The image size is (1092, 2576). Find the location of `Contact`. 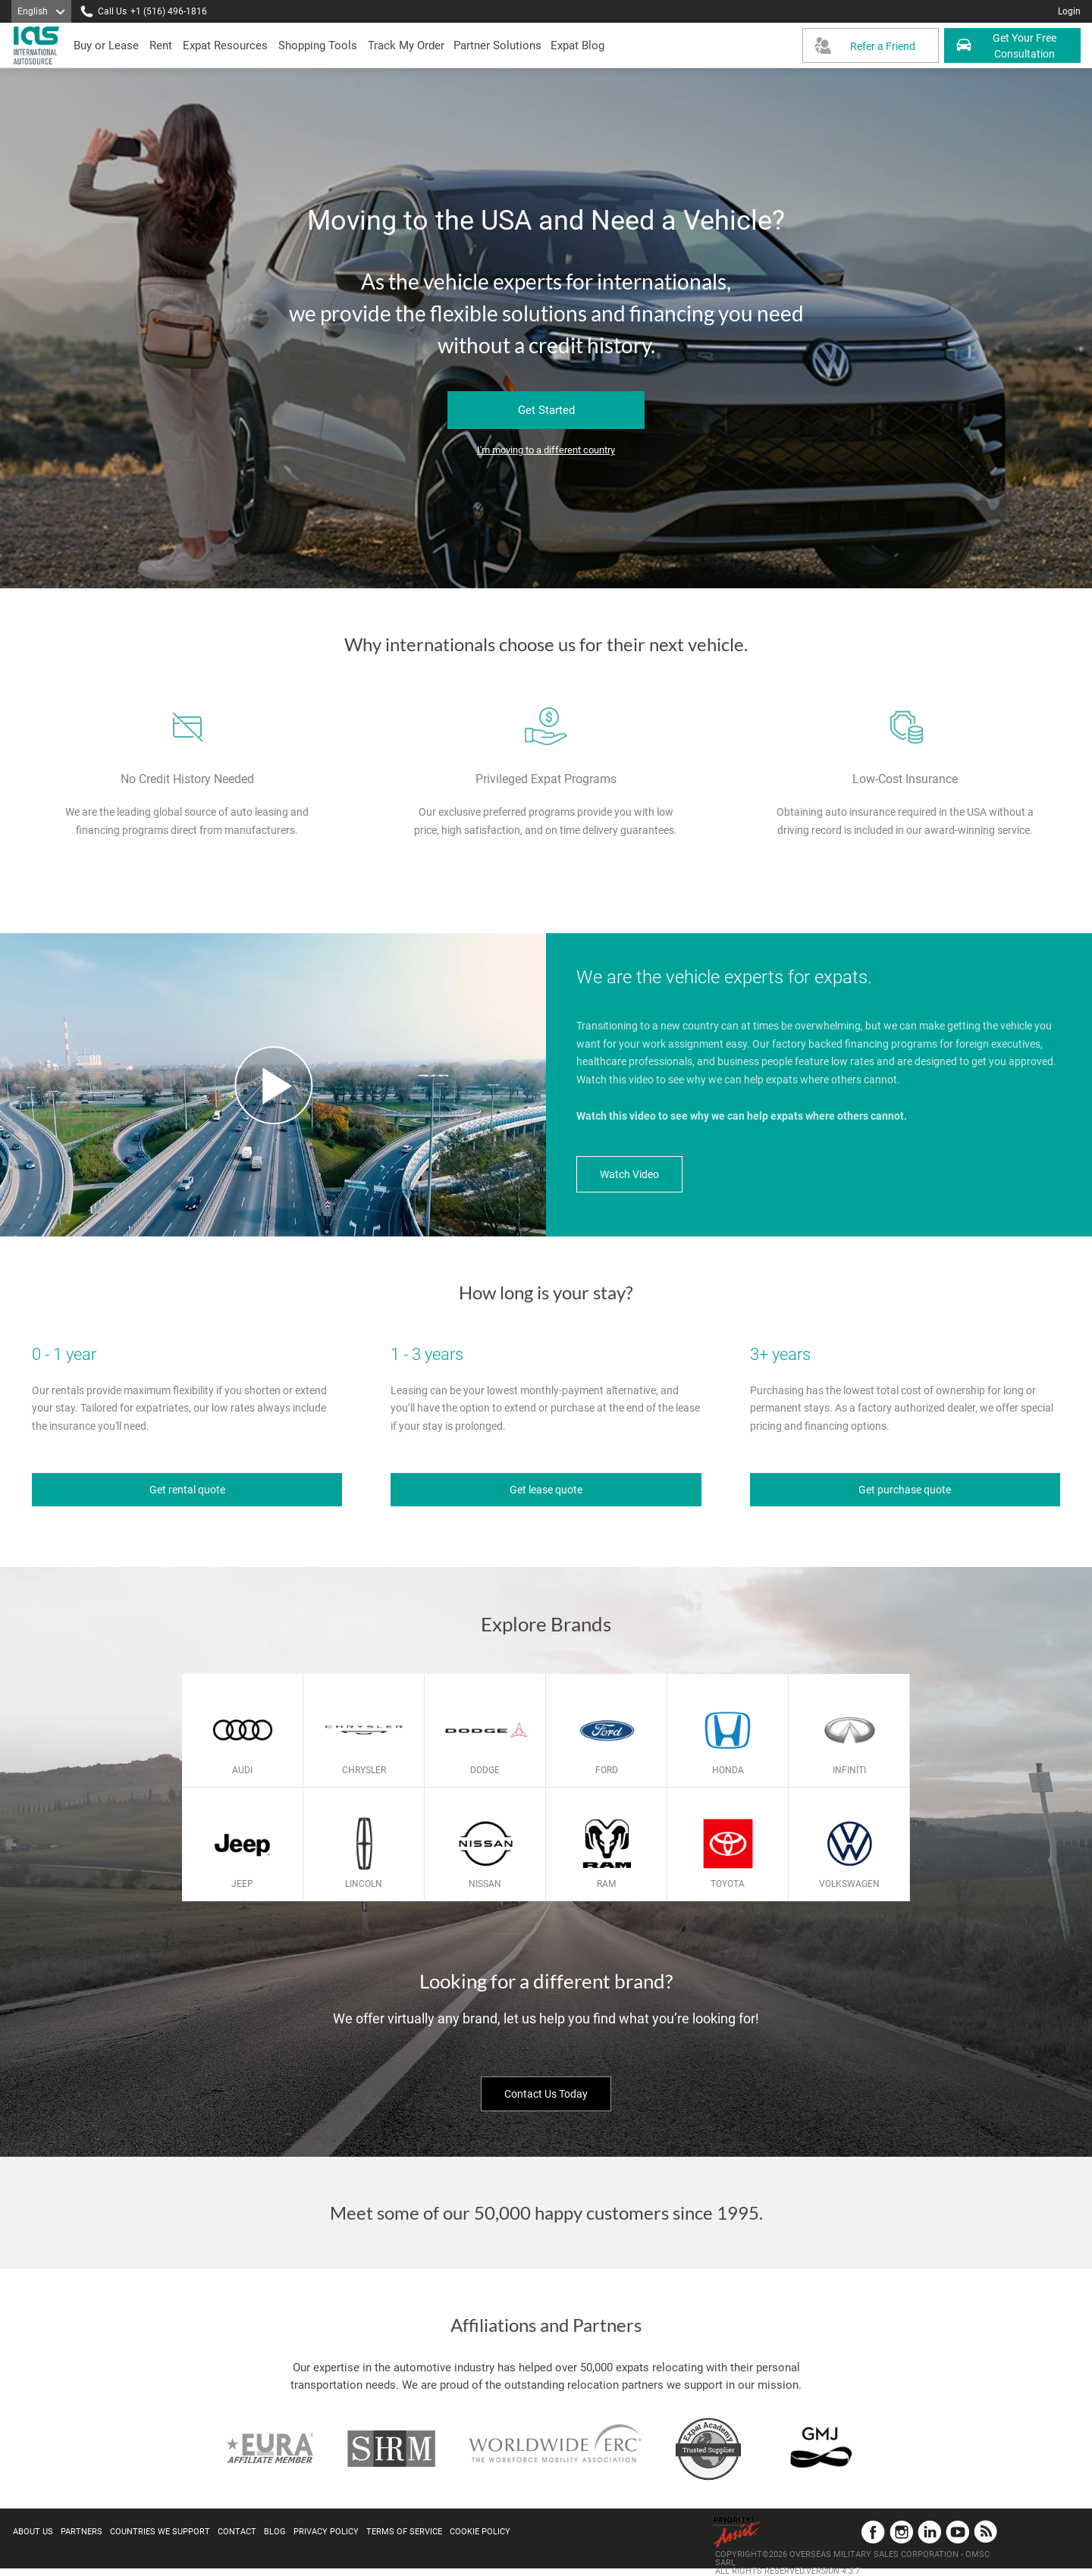

Contact is located at coordinates (237, 2531).